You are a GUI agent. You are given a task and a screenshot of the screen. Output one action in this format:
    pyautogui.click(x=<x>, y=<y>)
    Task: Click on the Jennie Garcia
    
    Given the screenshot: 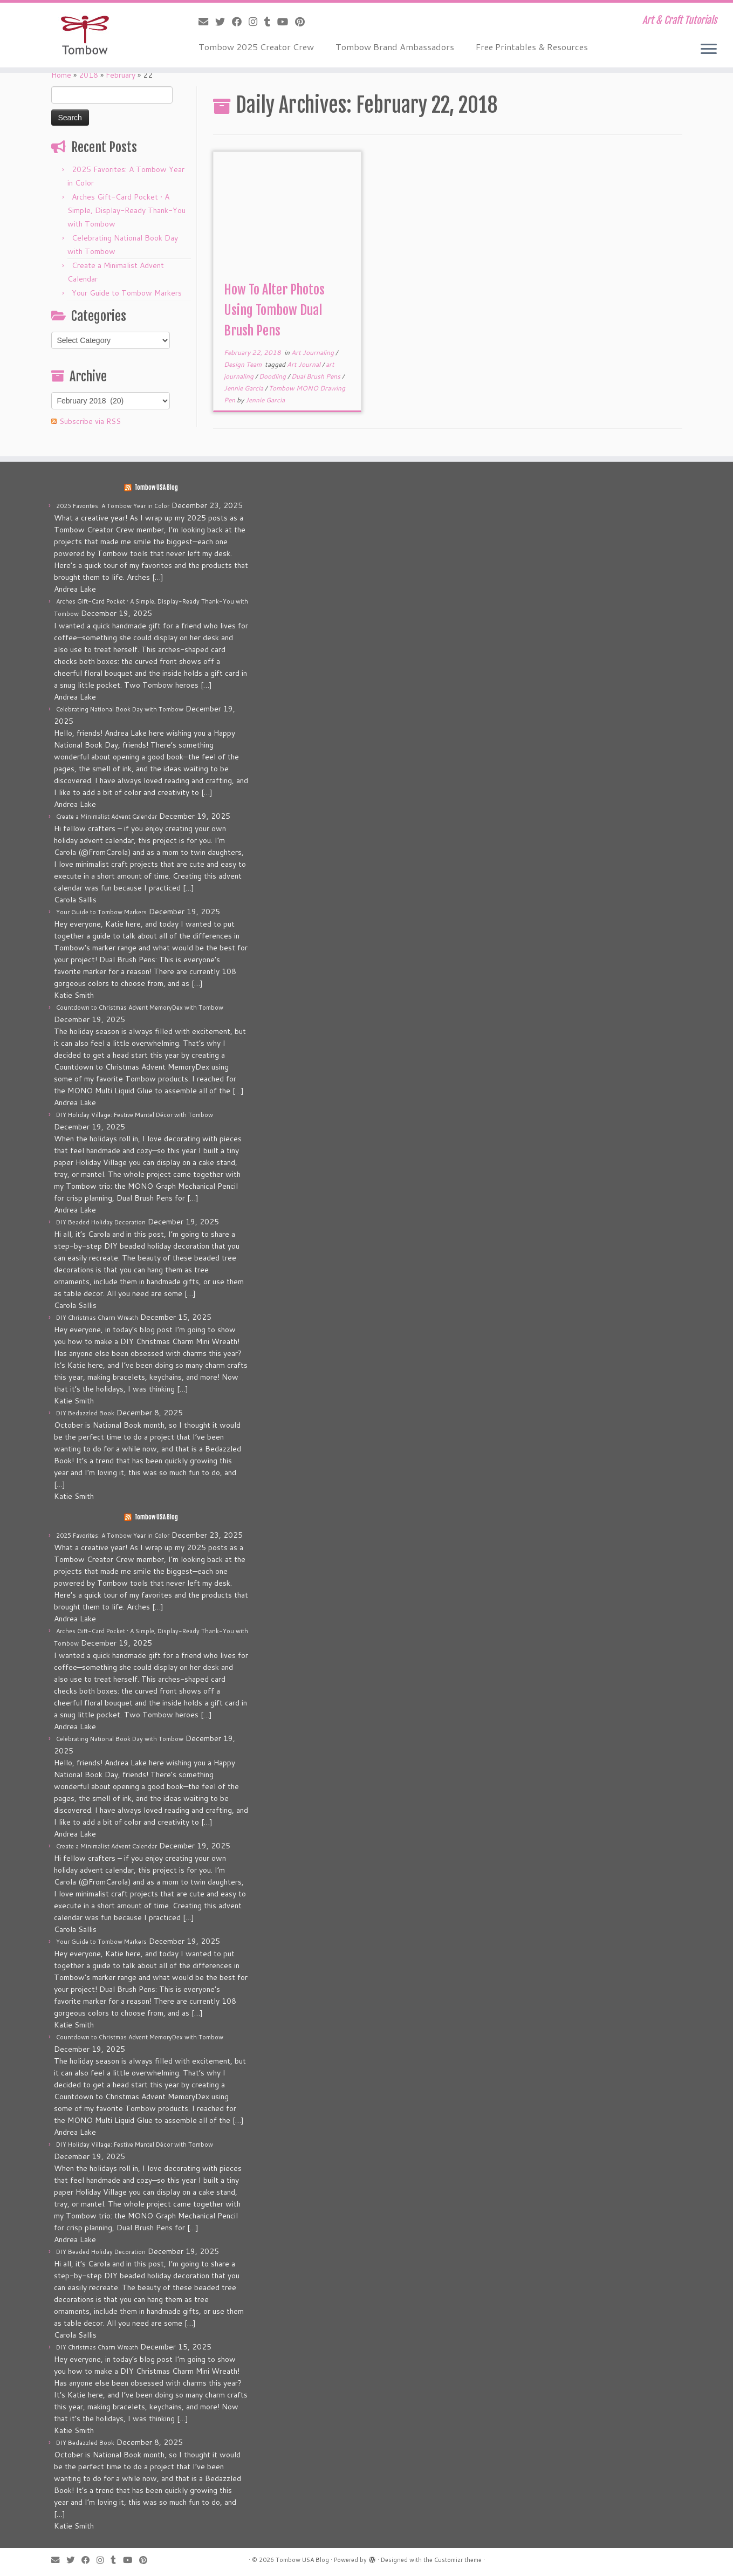 What is the action you would take?
    pyautogui.click(x=244, y=388)
    